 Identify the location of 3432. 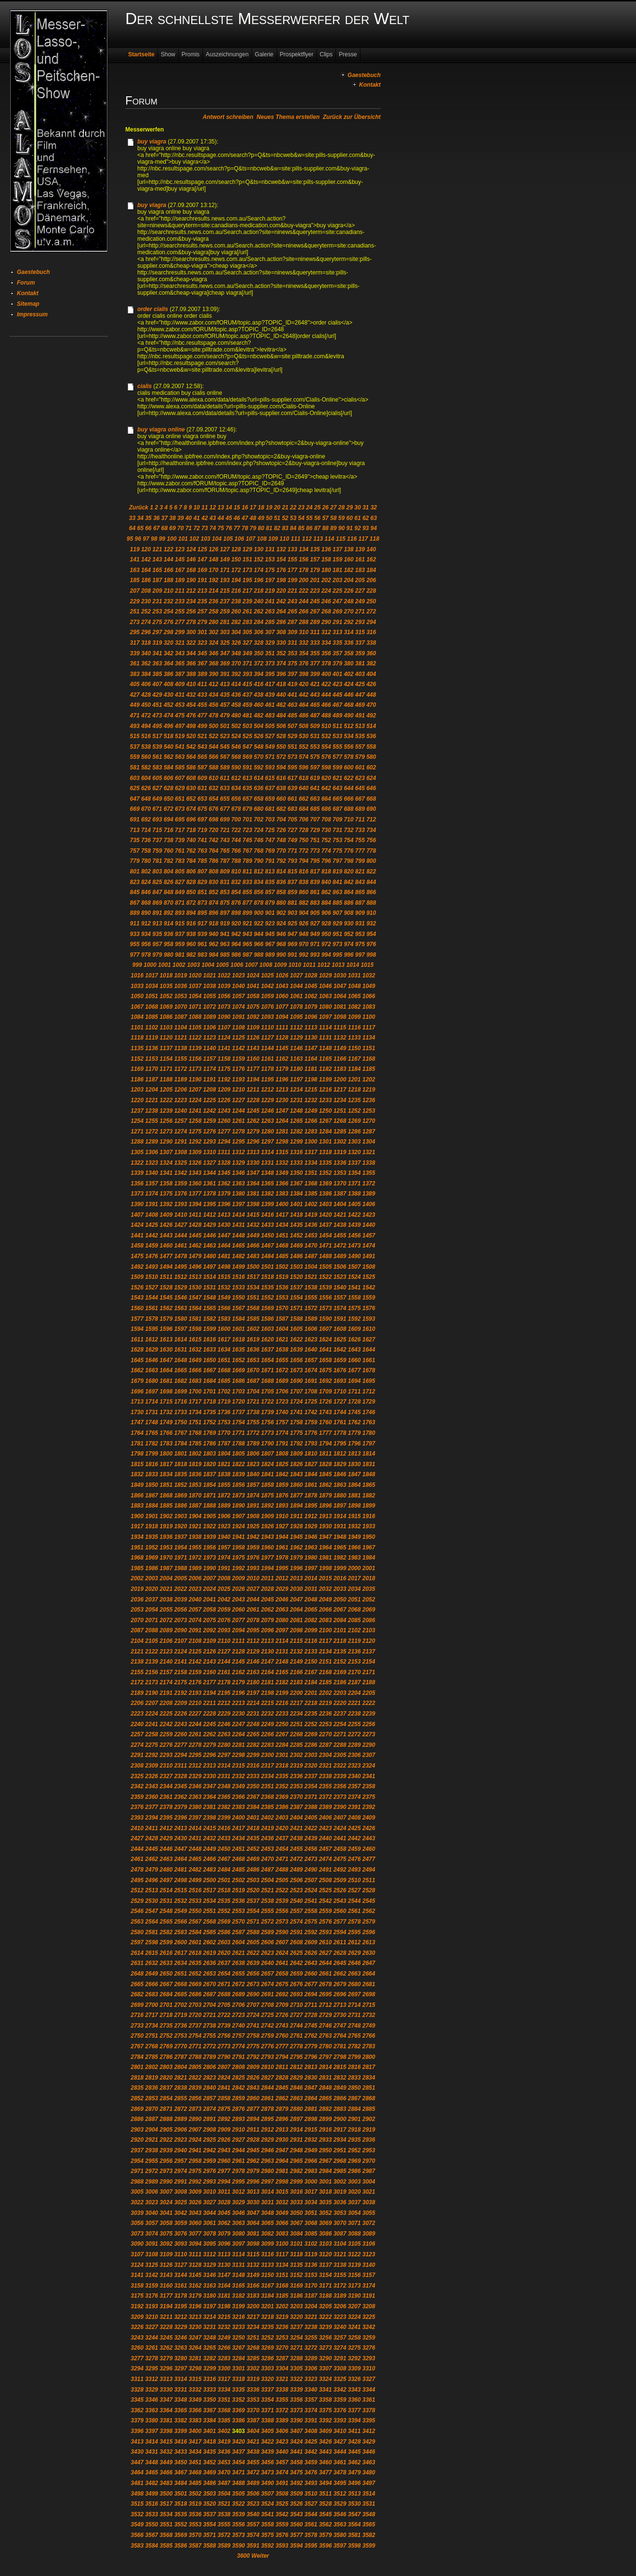
(165, 2451).